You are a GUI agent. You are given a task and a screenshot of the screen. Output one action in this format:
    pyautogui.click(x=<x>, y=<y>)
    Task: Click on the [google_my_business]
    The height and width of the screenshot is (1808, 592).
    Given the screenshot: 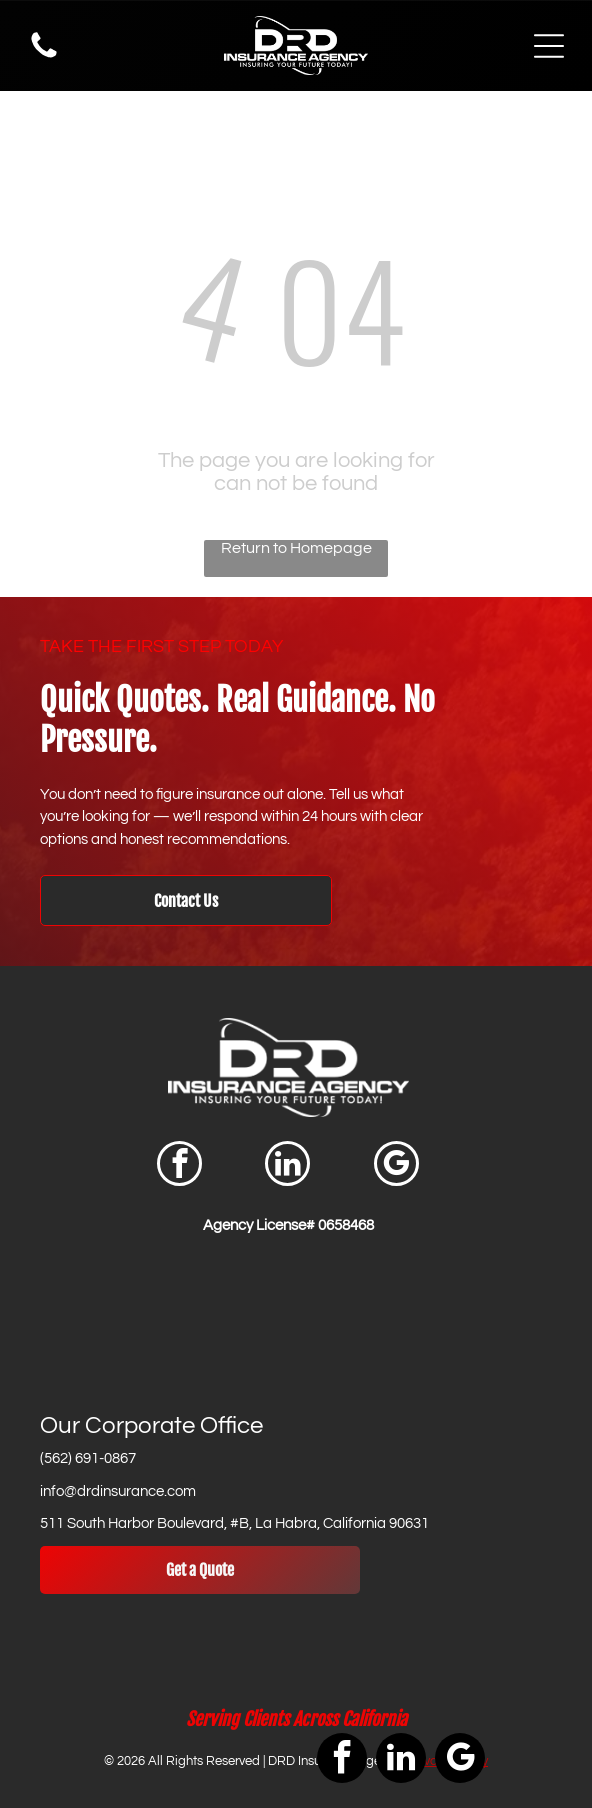 What is the action you would take?
    pyautogui.click(x=396, y=1166)
    